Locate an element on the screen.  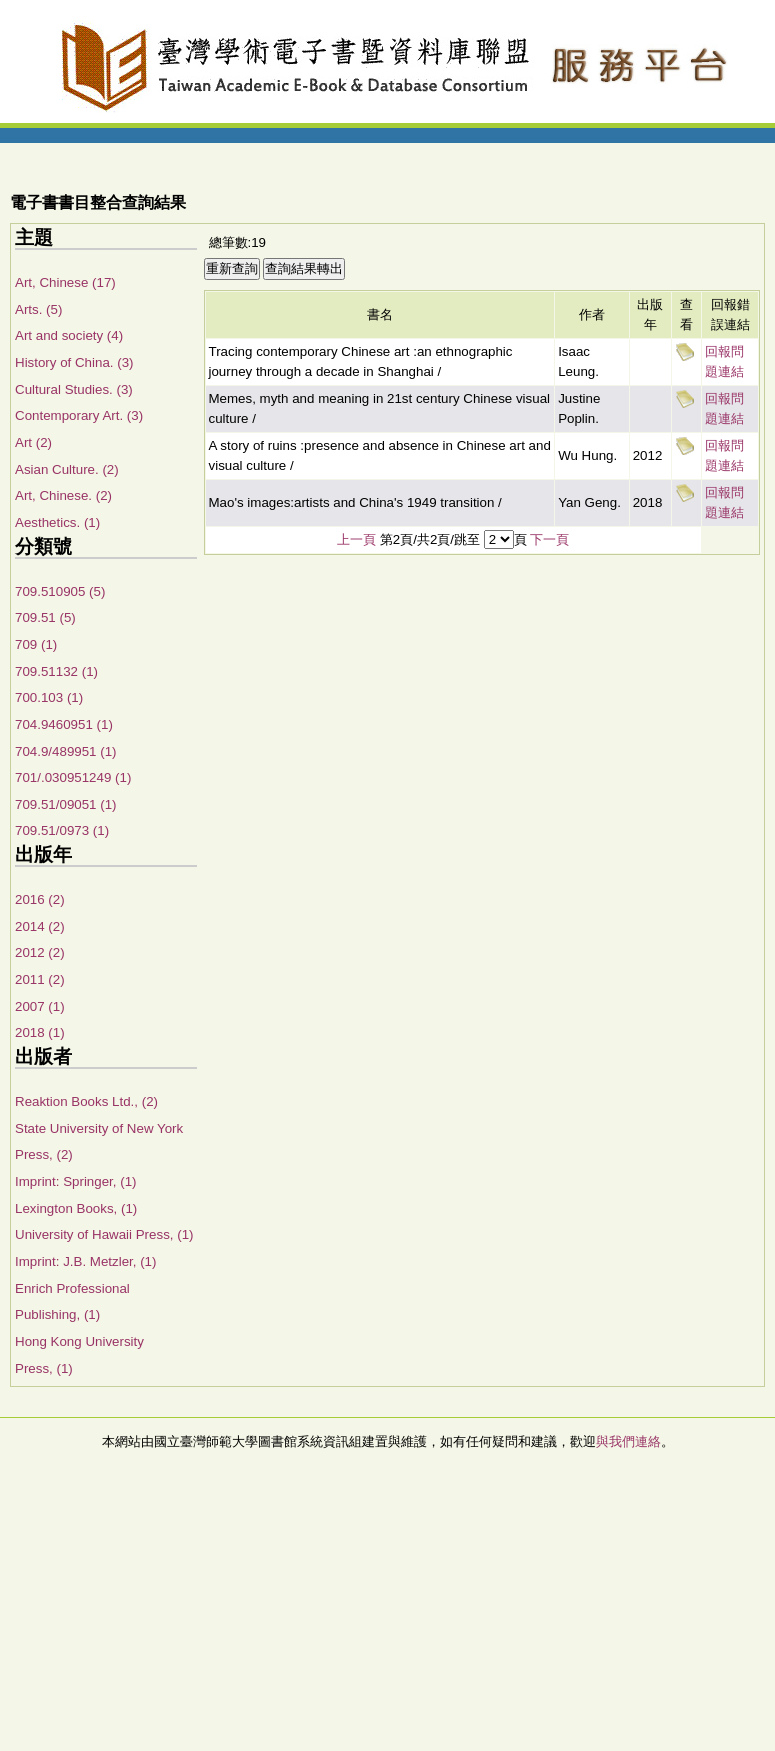
Contemporary Art. (3) is located at coordinates (79, 415).